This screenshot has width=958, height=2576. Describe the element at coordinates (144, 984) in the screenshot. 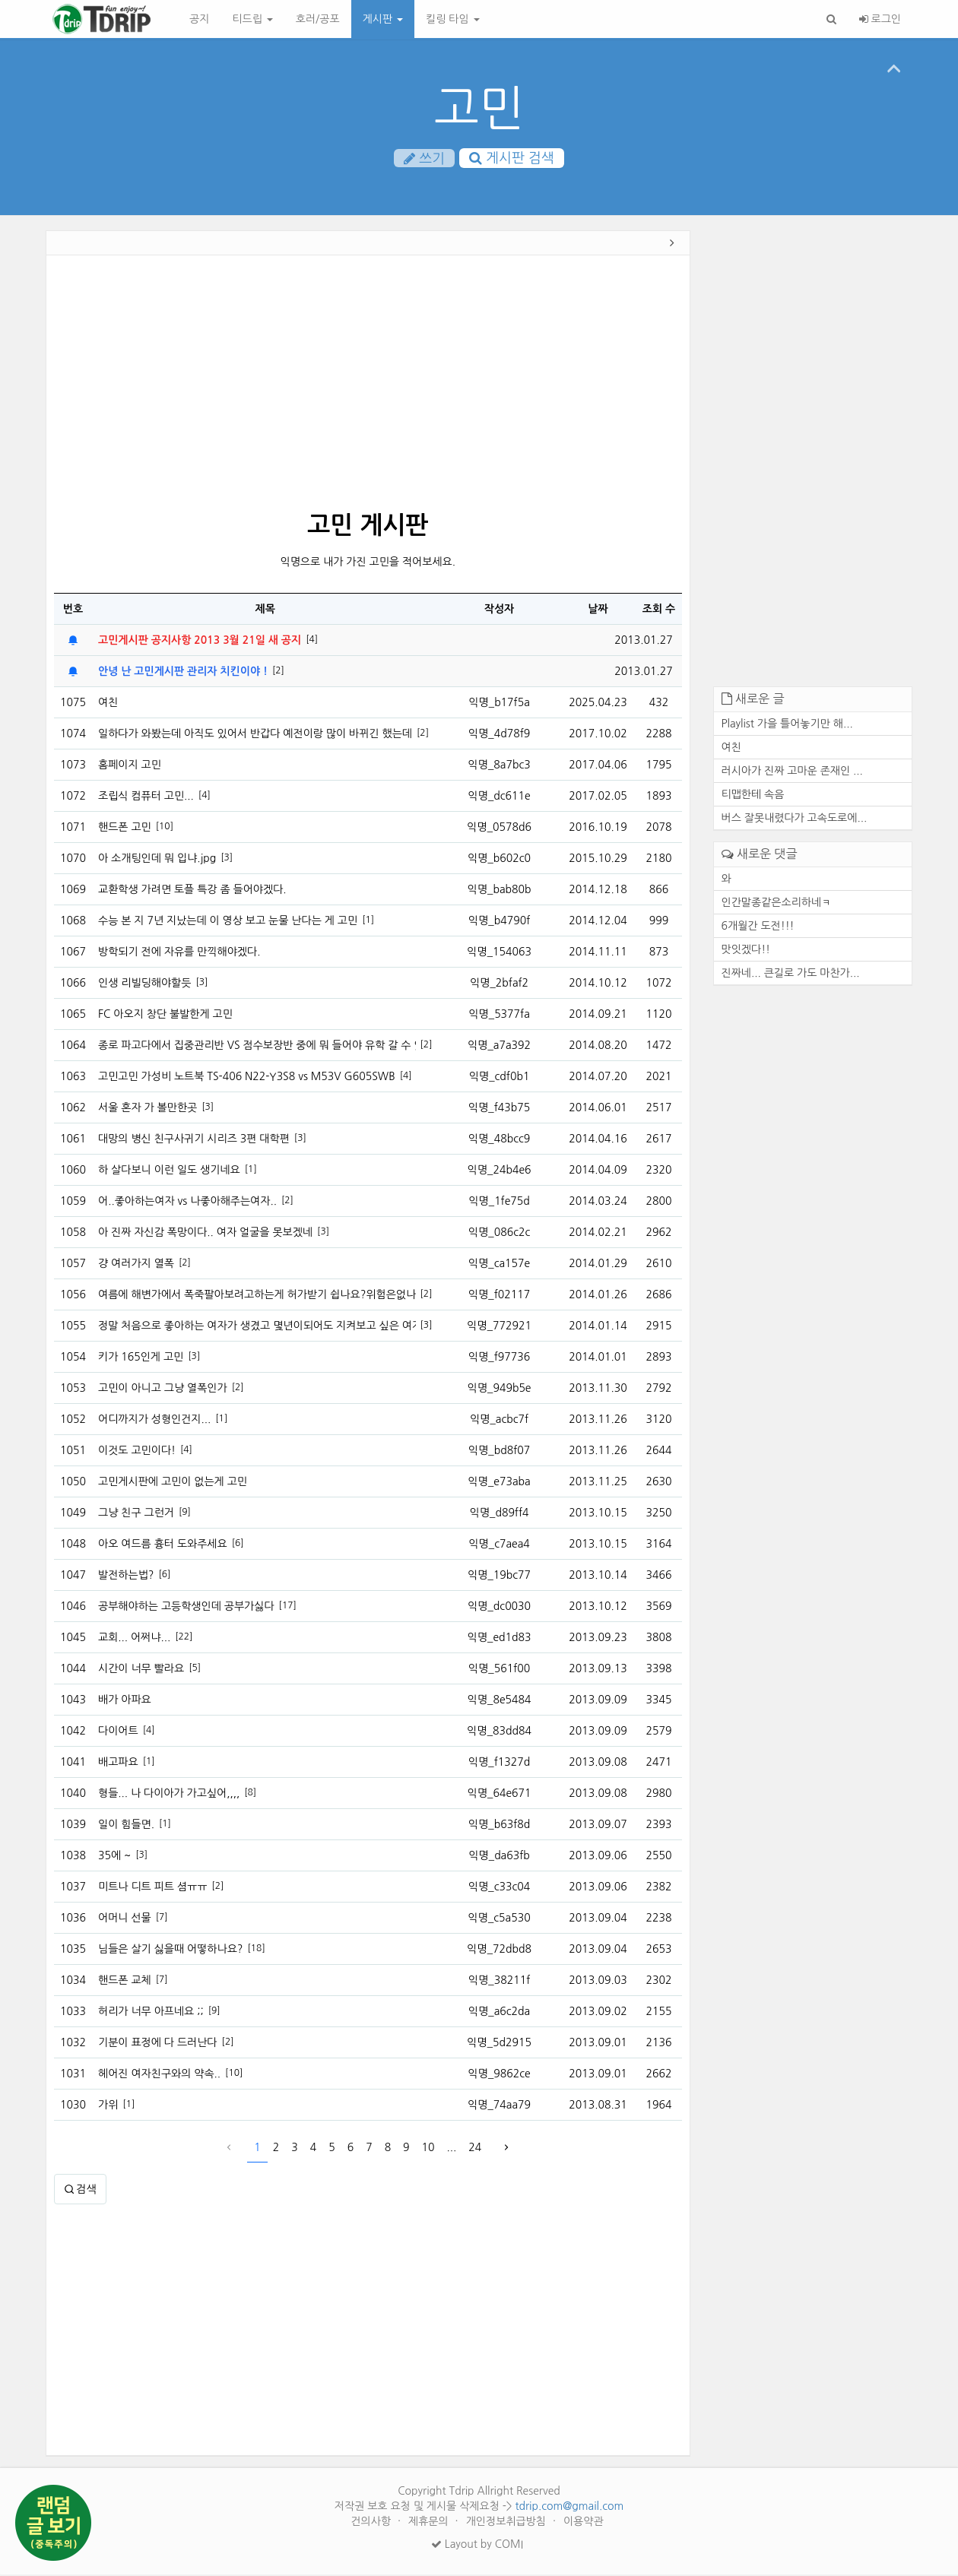

I see `인생 리빌딩해야할듯` at that location.